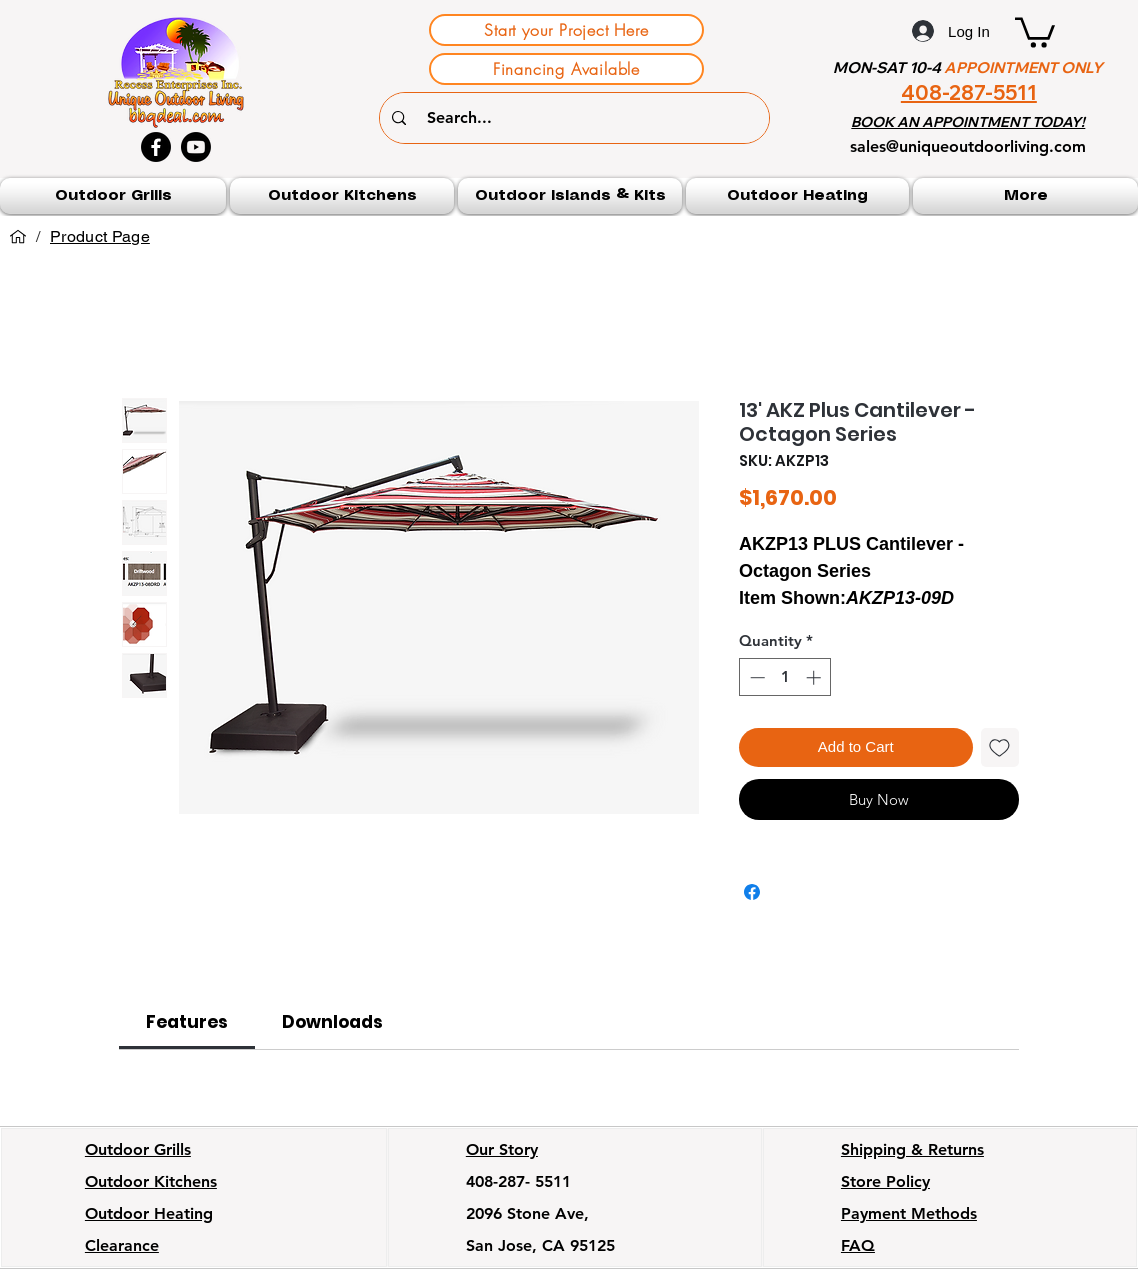 The width and height of the screenshot is (1138, 1269). Describe the element at coordinates (577, 118) in the screenshot. I see `[Search...]` at that location.